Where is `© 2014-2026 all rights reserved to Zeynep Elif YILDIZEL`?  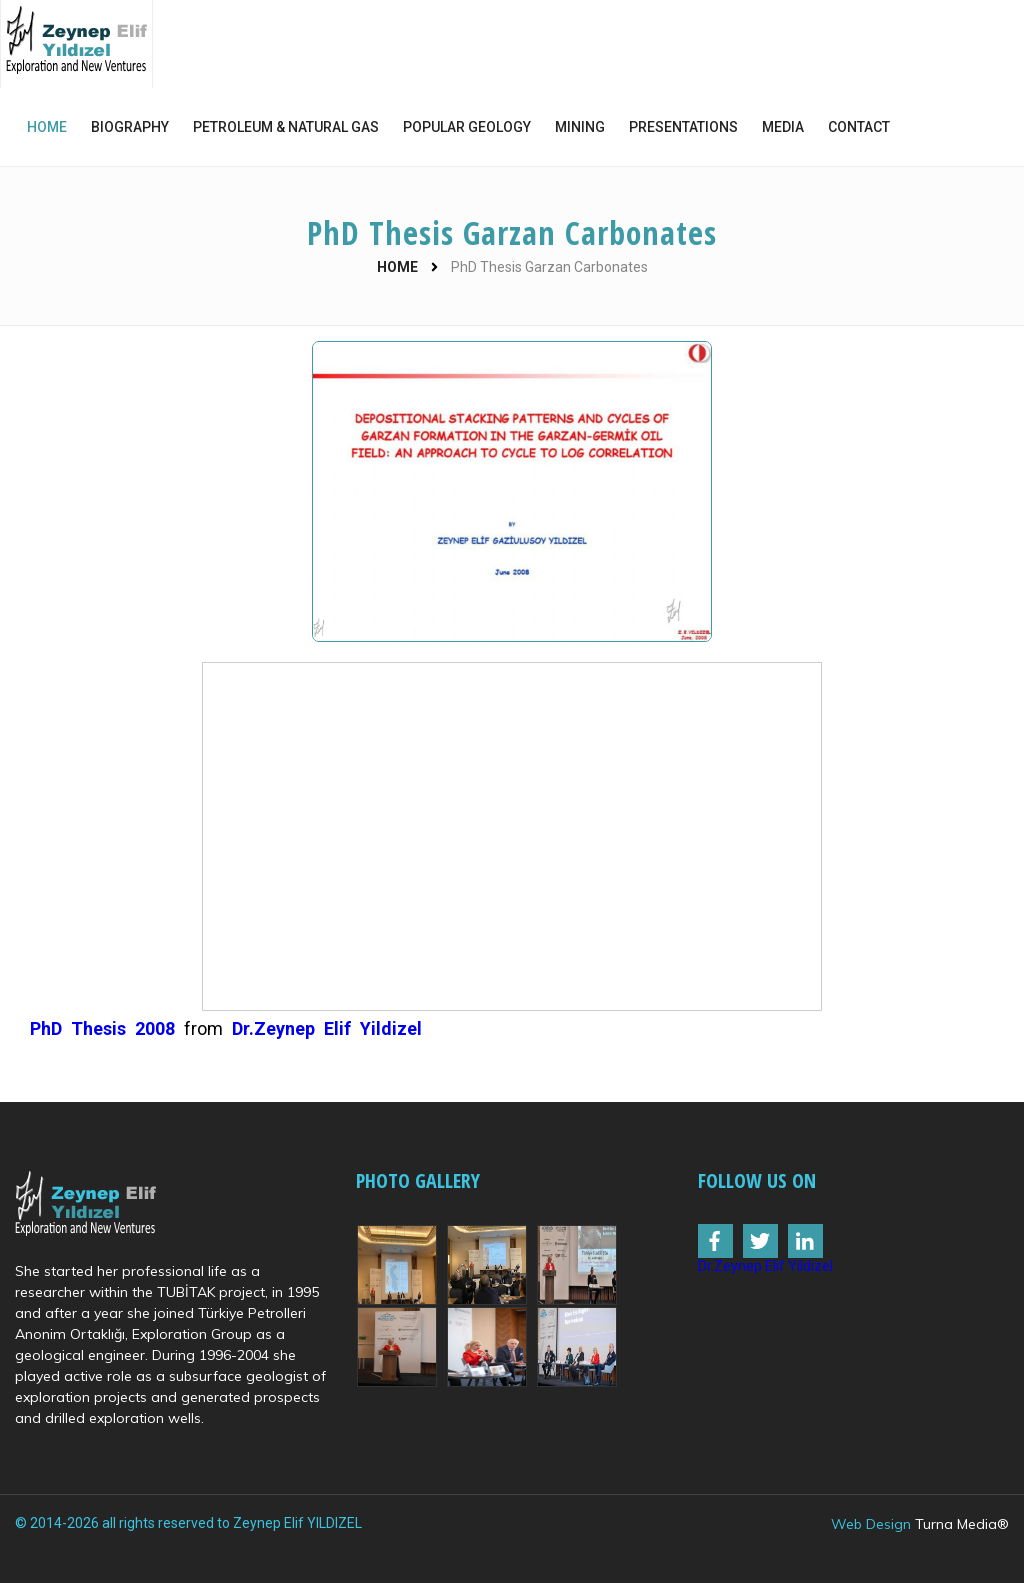 © 2014-2026 all rights reserved to Zeynep Elif YILDIZEL is located at coordinates (188, 1523).